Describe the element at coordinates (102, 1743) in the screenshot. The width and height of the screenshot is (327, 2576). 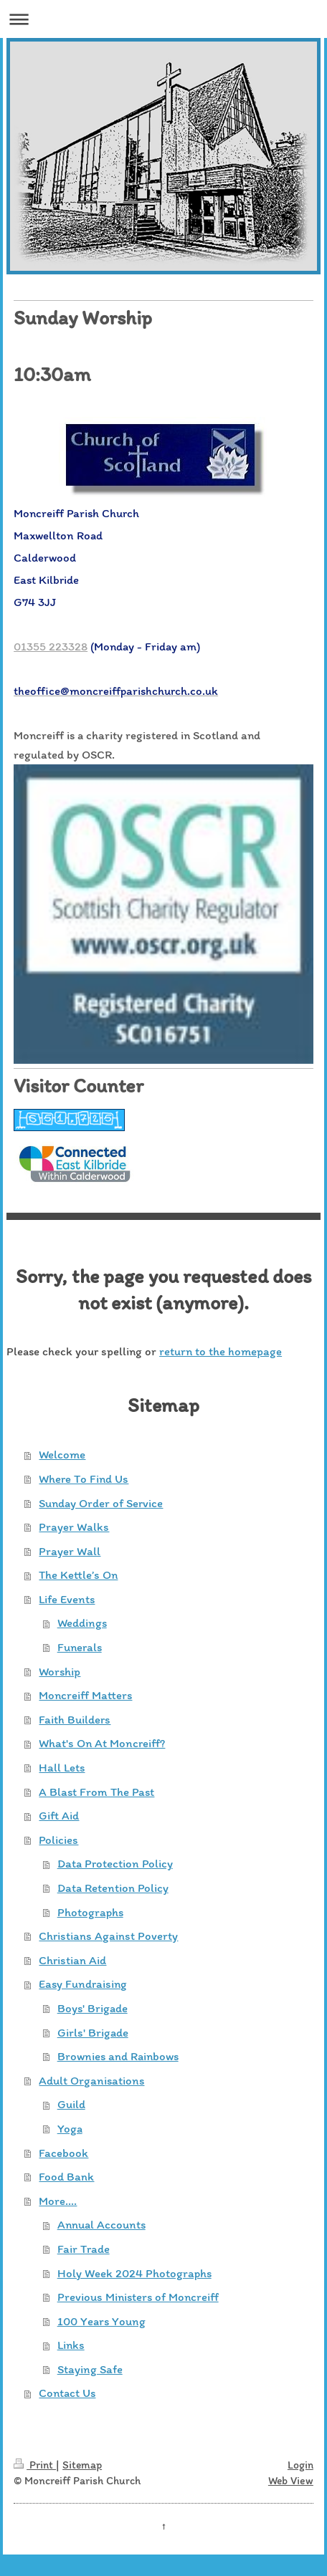
I see `What's On At Moncreiff?` at that location.